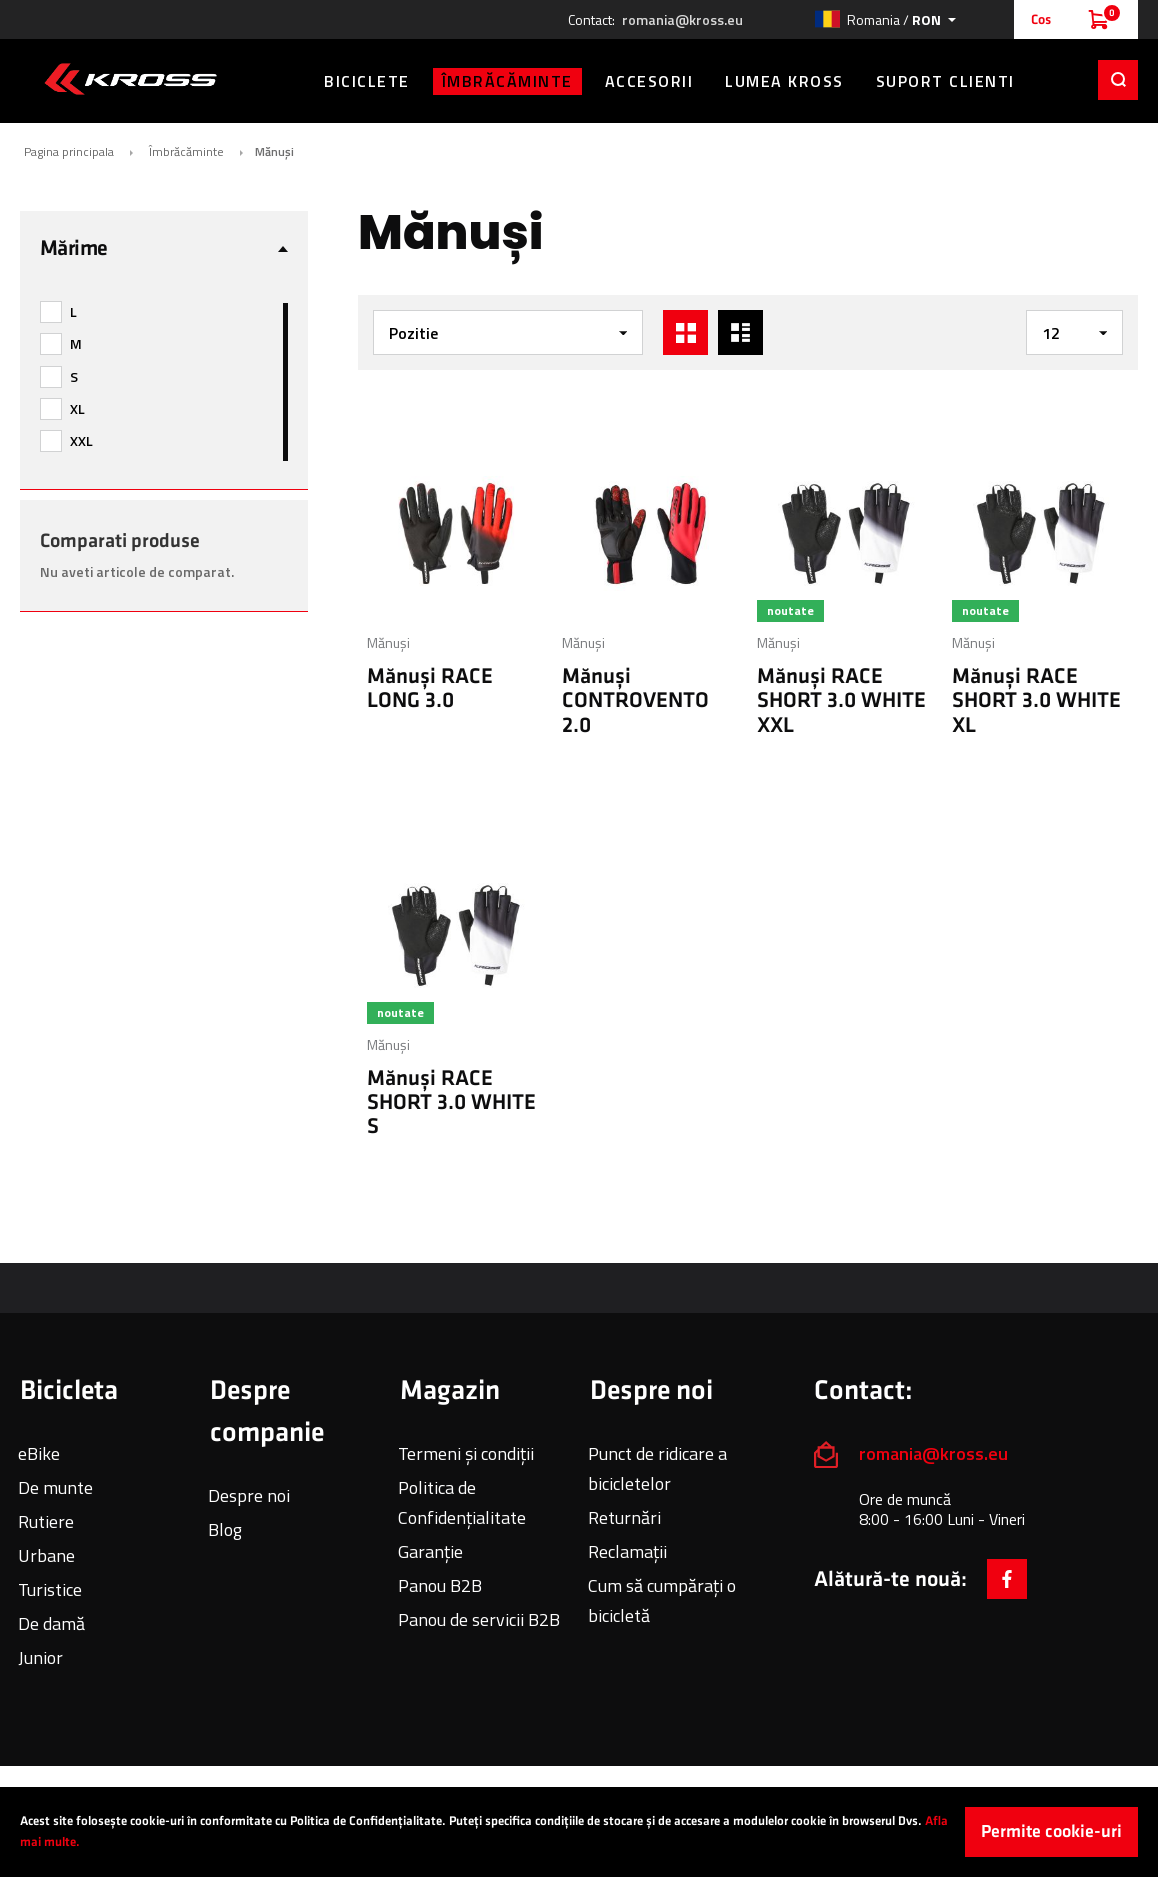 The image size is (1158, 1877). I want to click on Rutiere, so click(46, 1521).